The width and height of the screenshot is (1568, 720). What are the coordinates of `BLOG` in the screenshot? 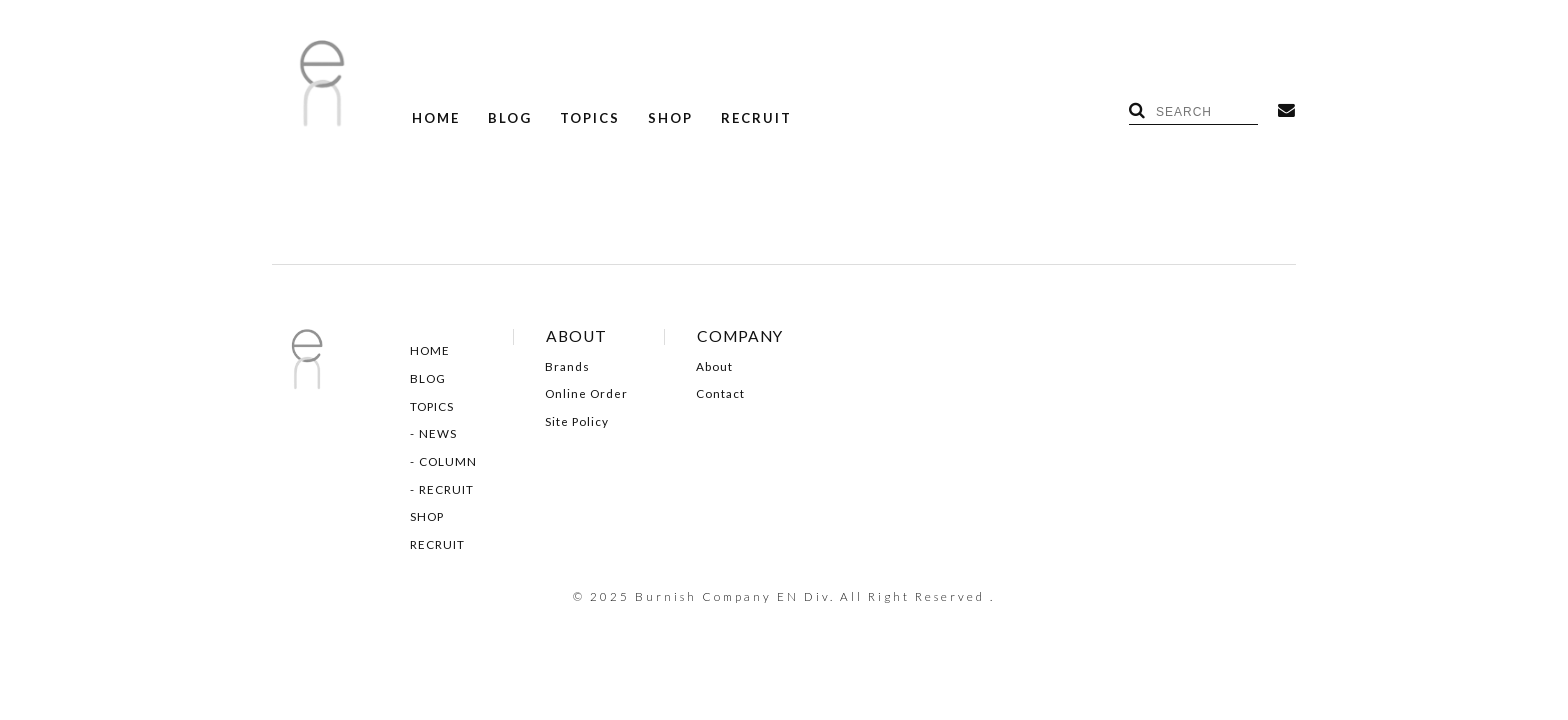 It's located at (510, 118).